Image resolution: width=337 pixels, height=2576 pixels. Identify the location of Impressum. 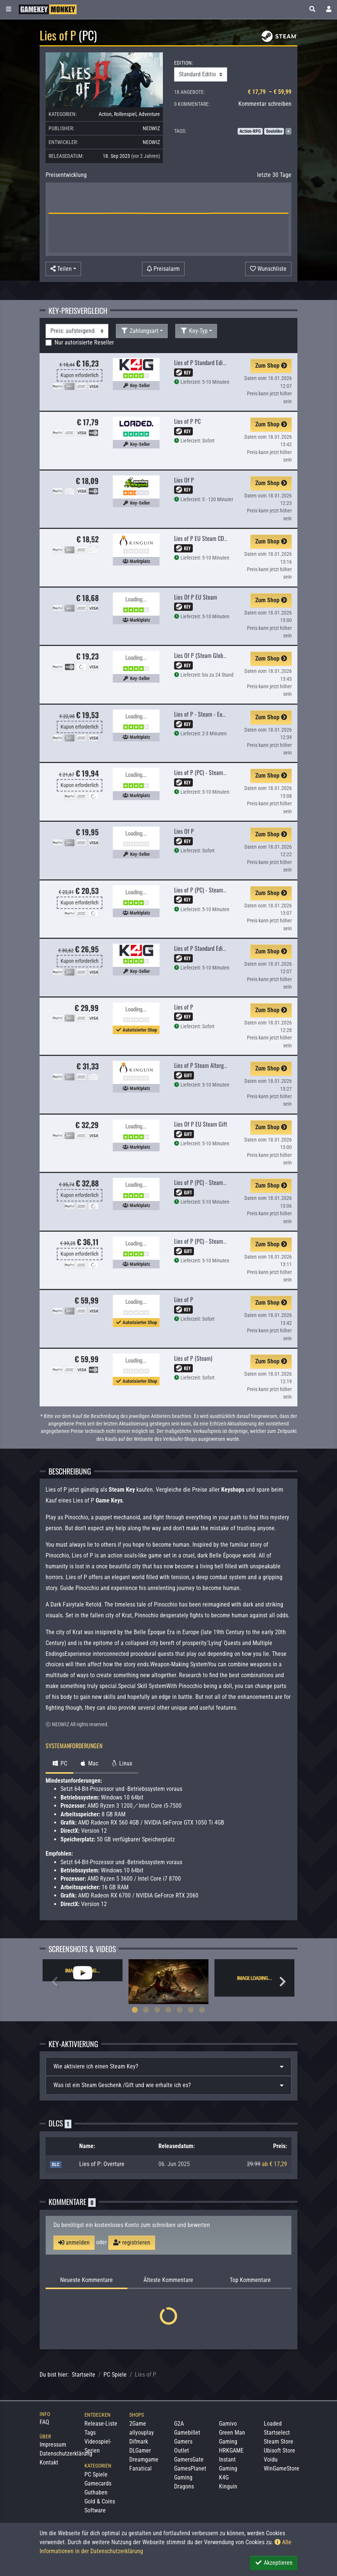
(53, 2444).